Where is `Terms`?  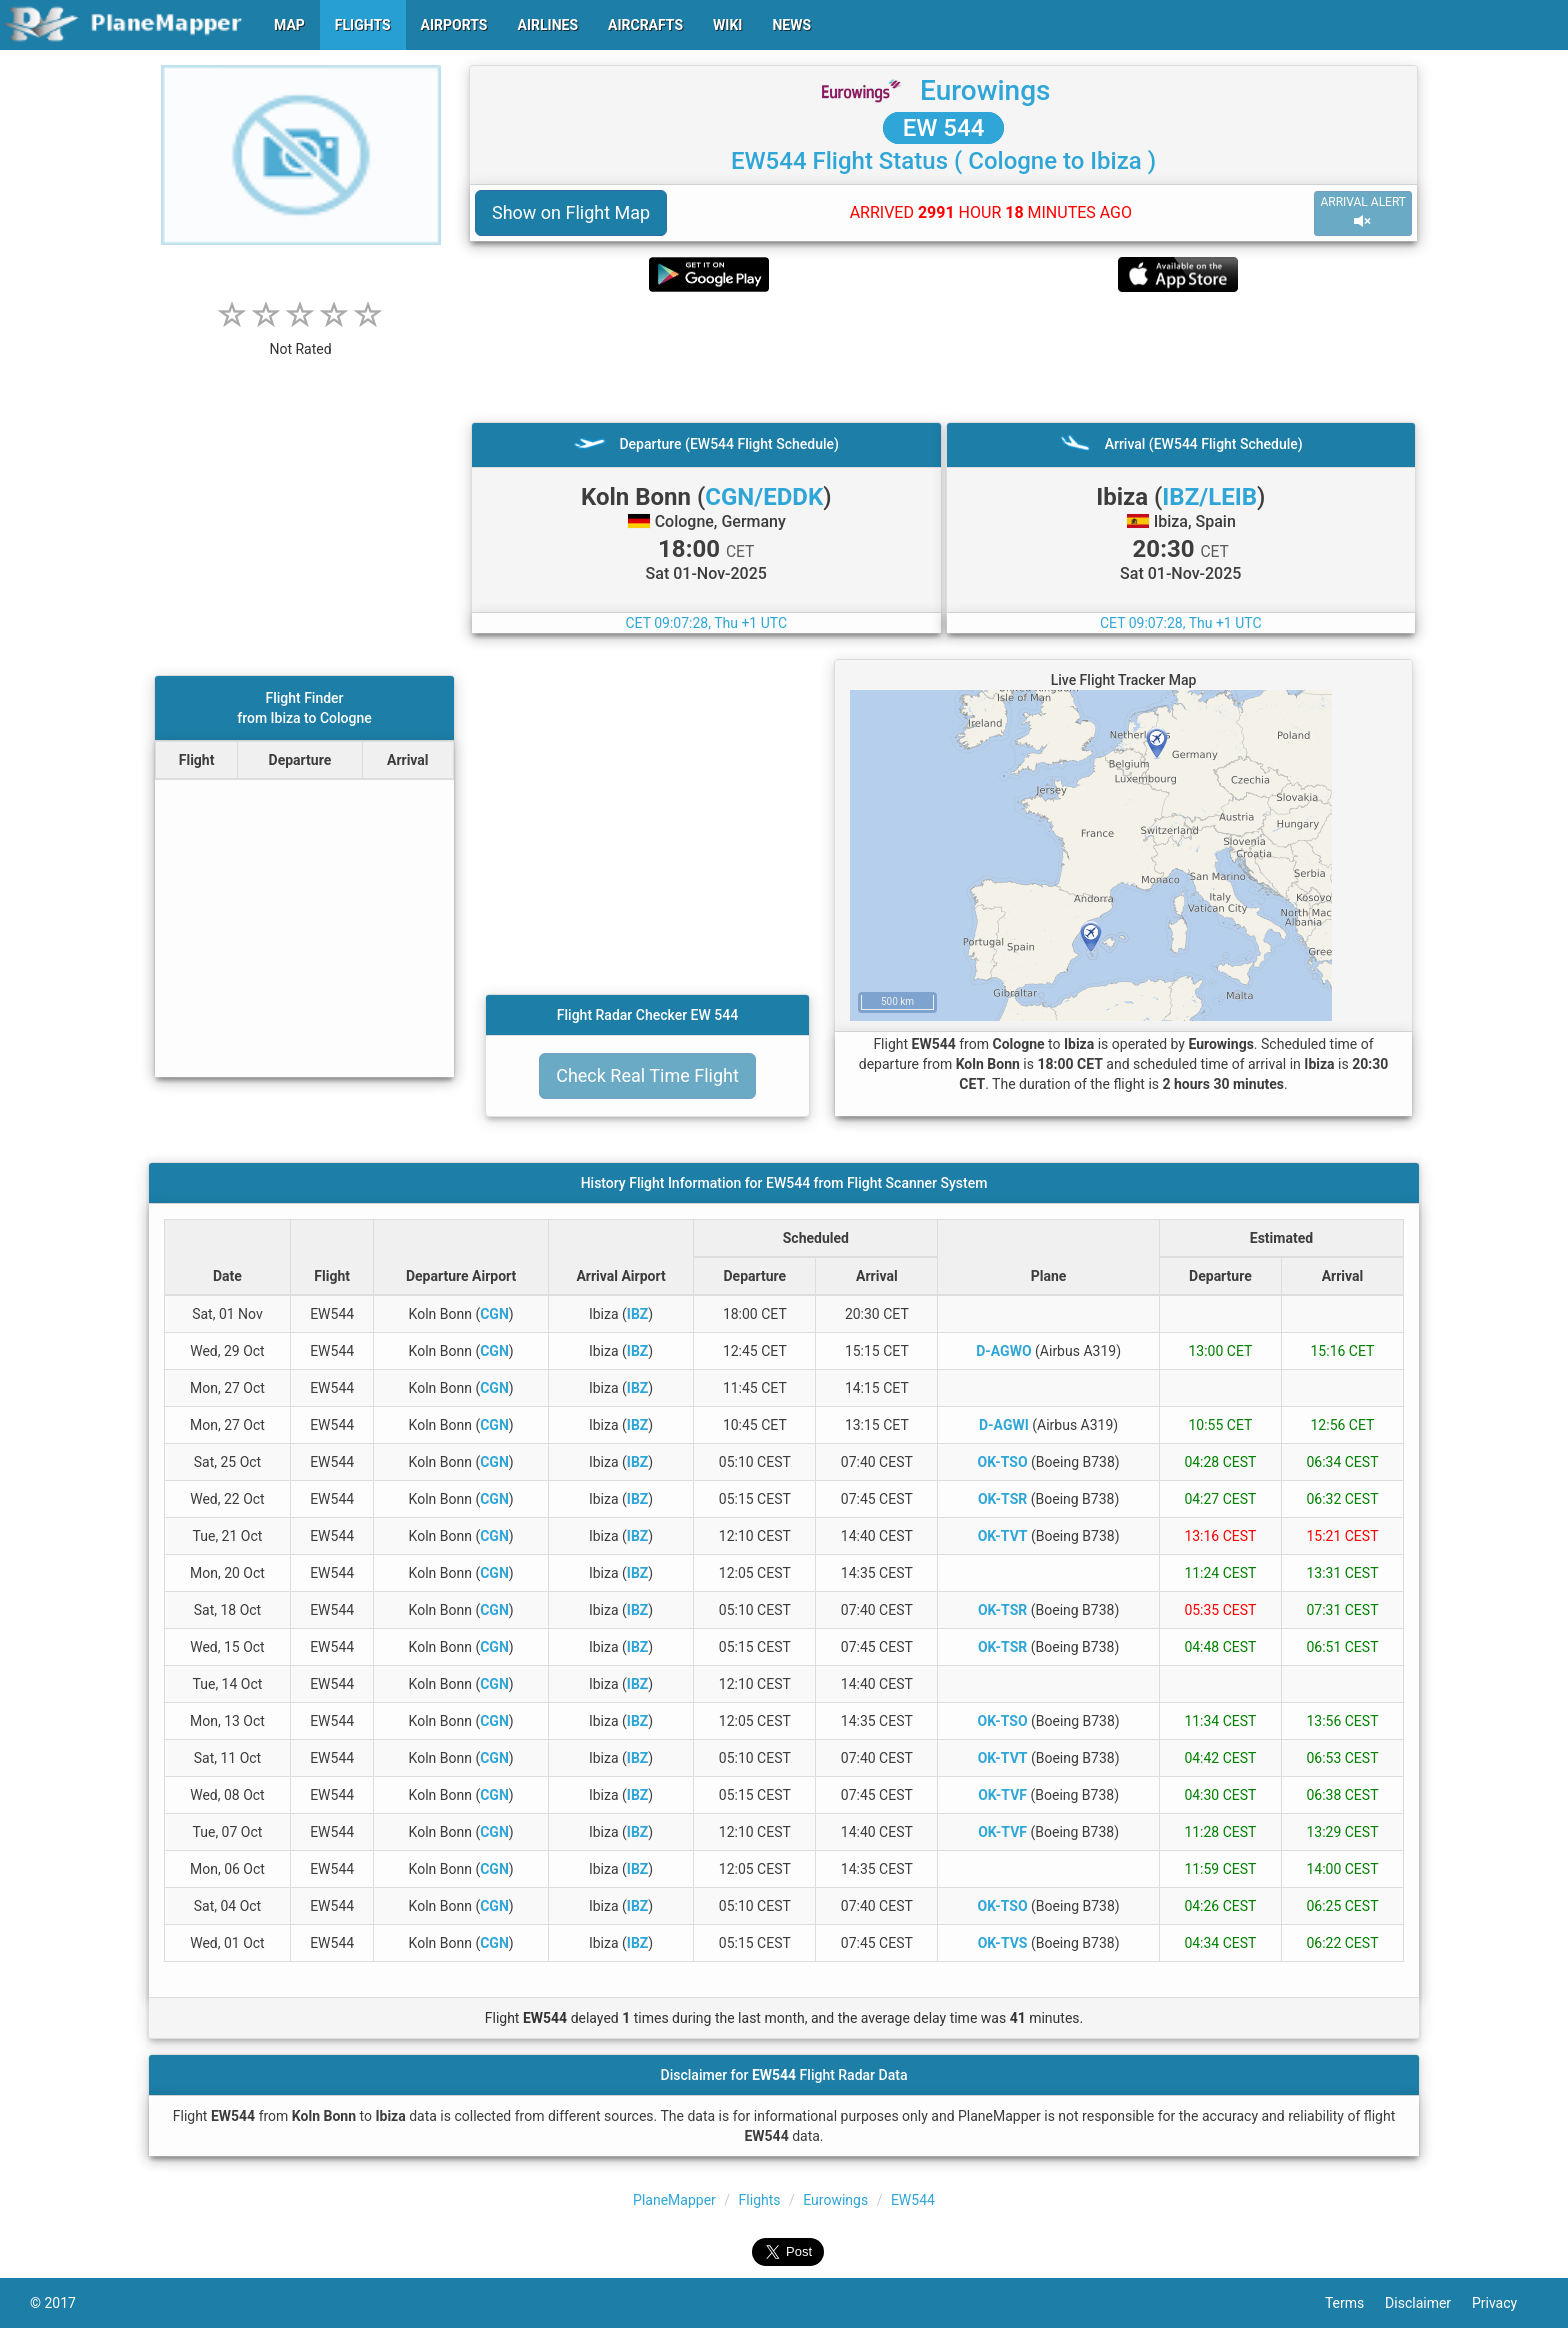 Terms is located at coordinates (1355, 2303).